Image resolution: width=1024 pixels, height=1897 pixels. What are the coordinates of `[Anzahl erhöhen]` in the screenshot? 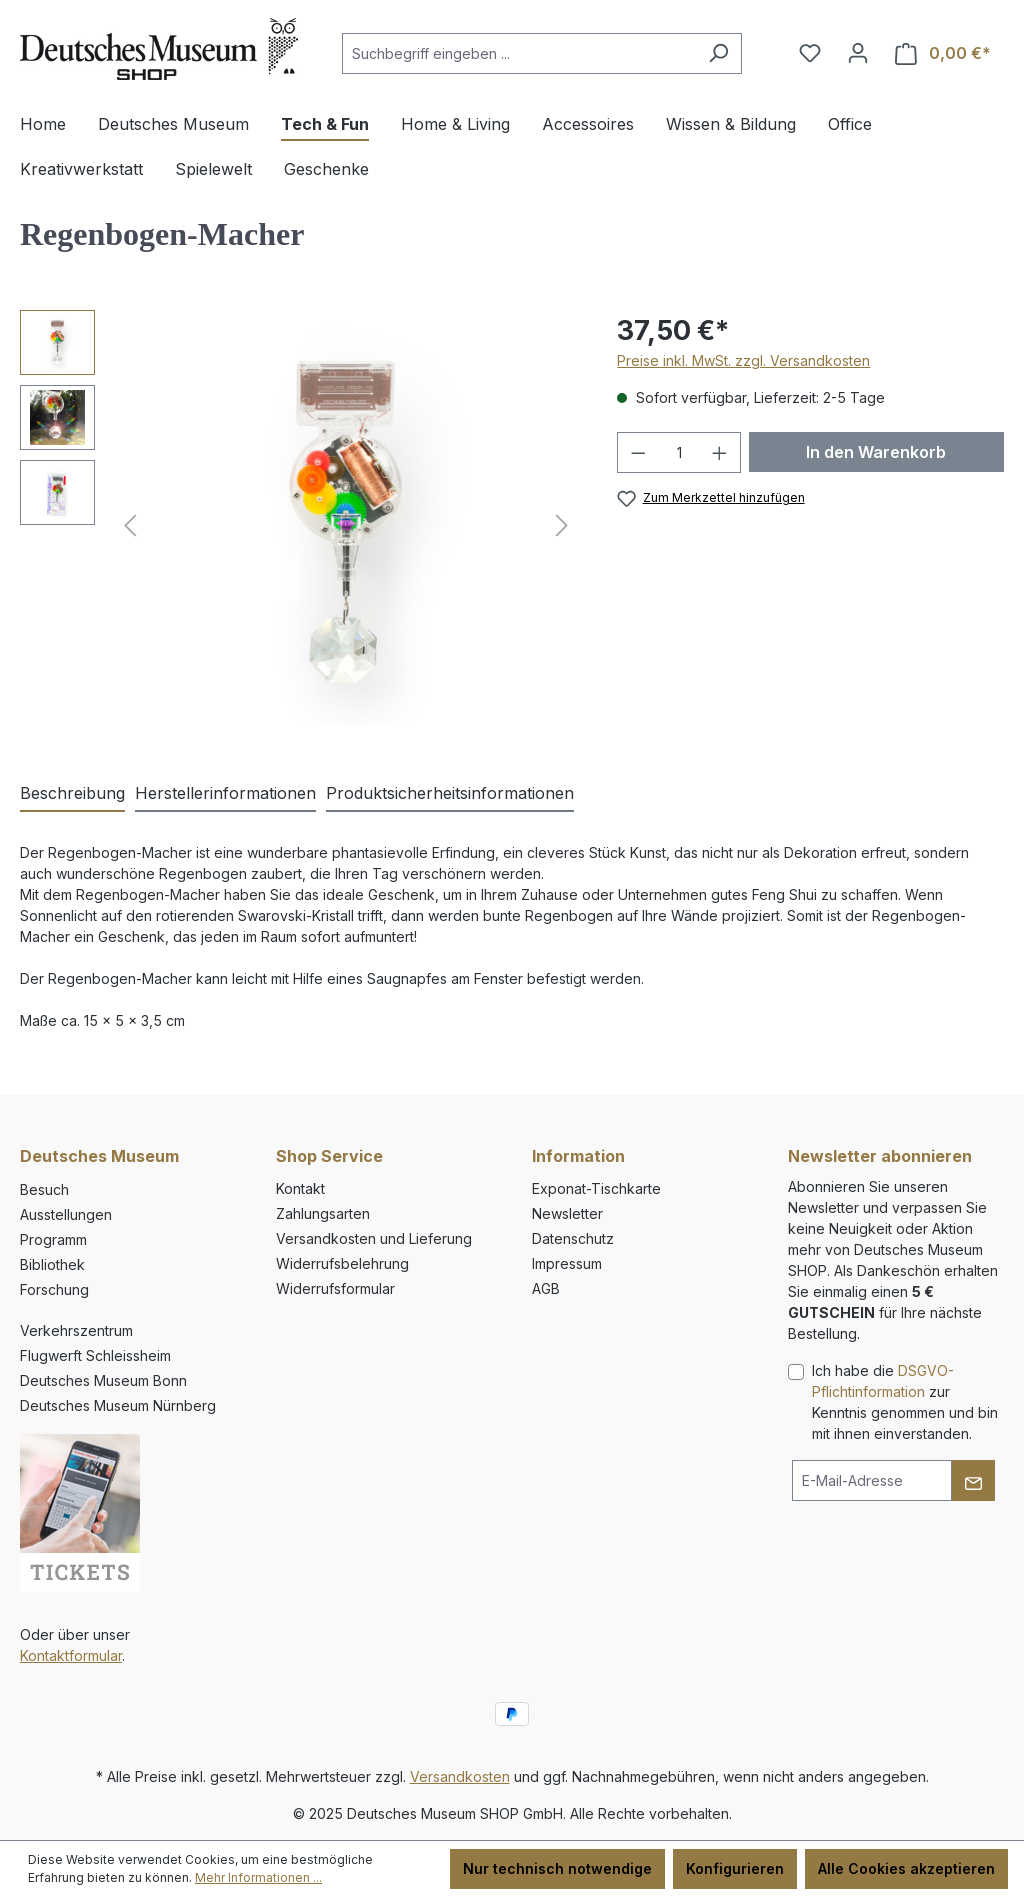 It's located at (720, 452).